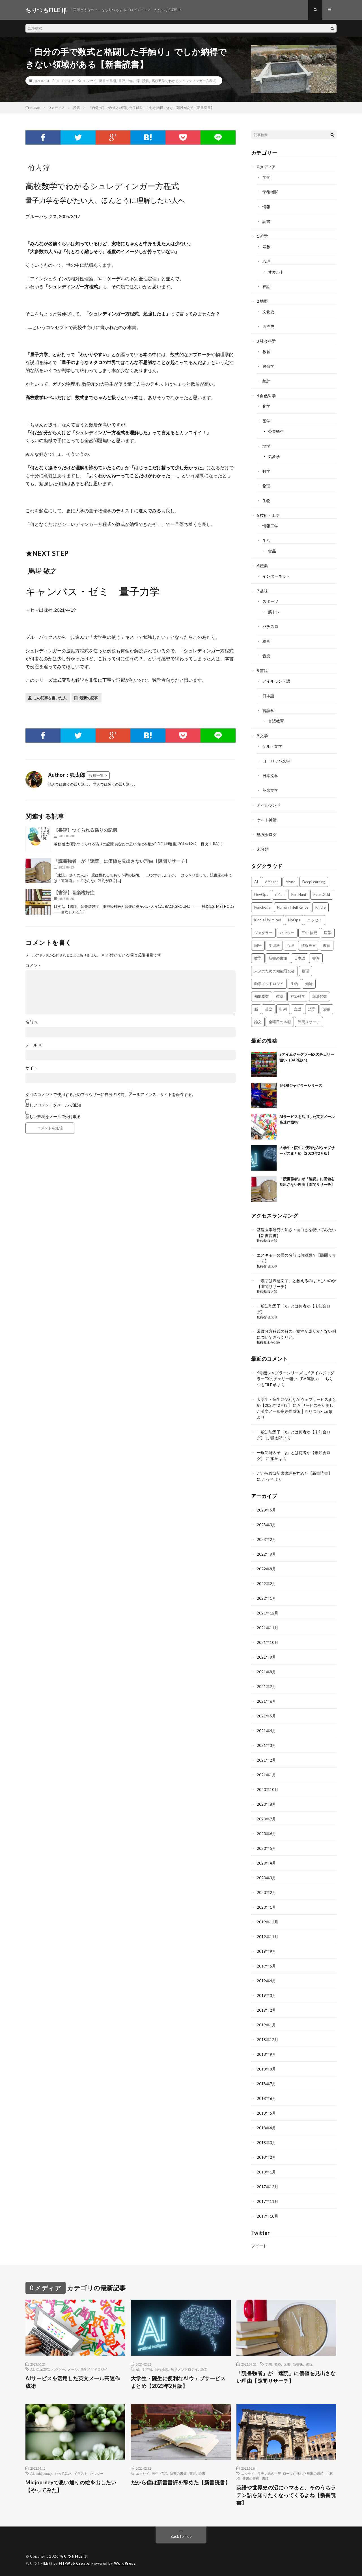  Describe the element at coordinates (53, 1116) in the screenshot. I see `新しい投稿をメールで受け取る` at that location.